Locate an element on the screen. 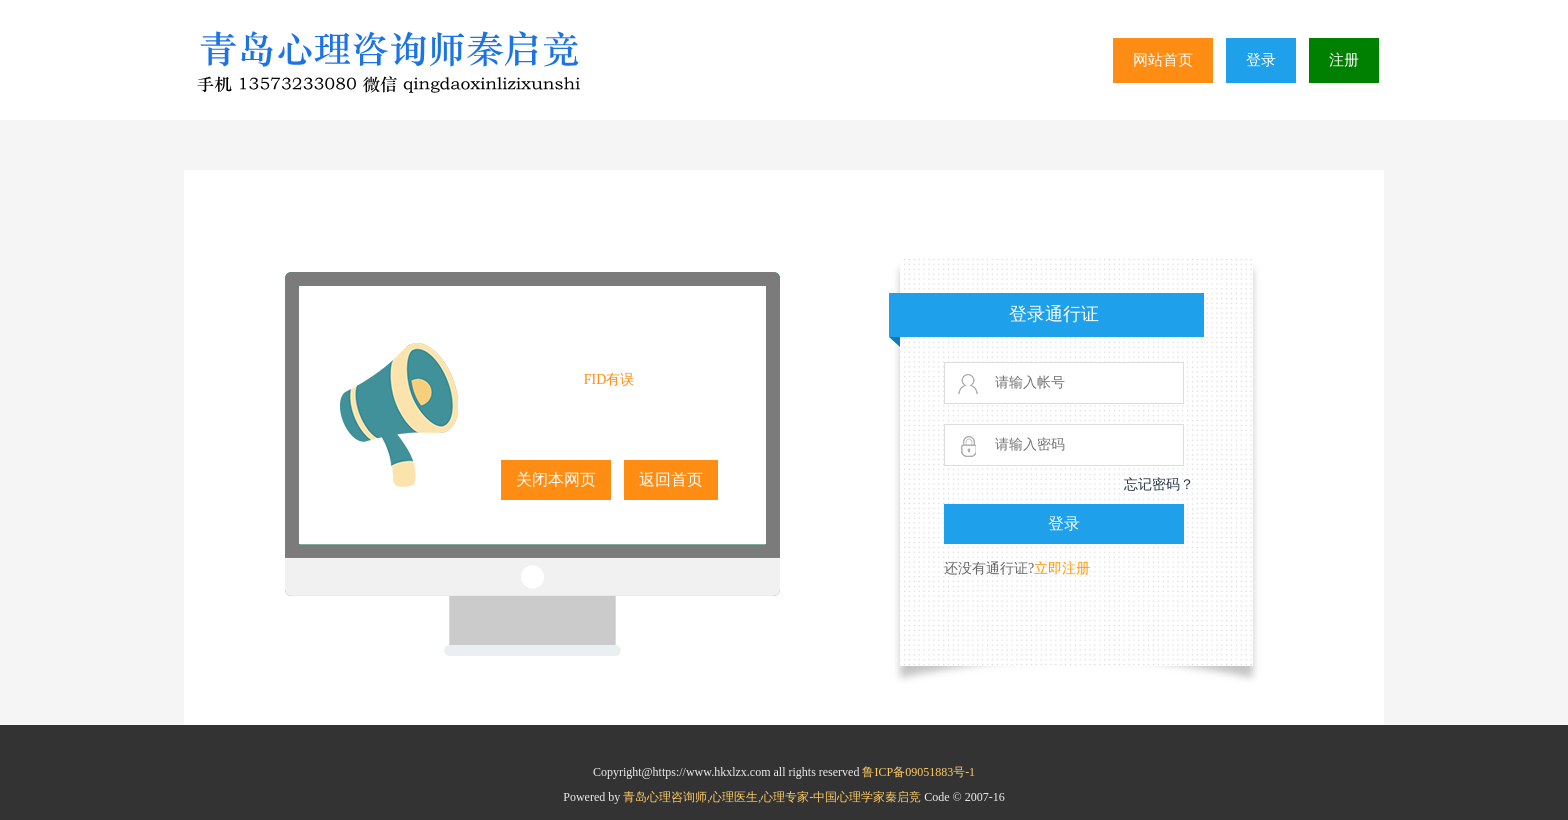 The height and width of the screenshot is (820, 1568). 返回首页 is located at coordinates (671, 479).